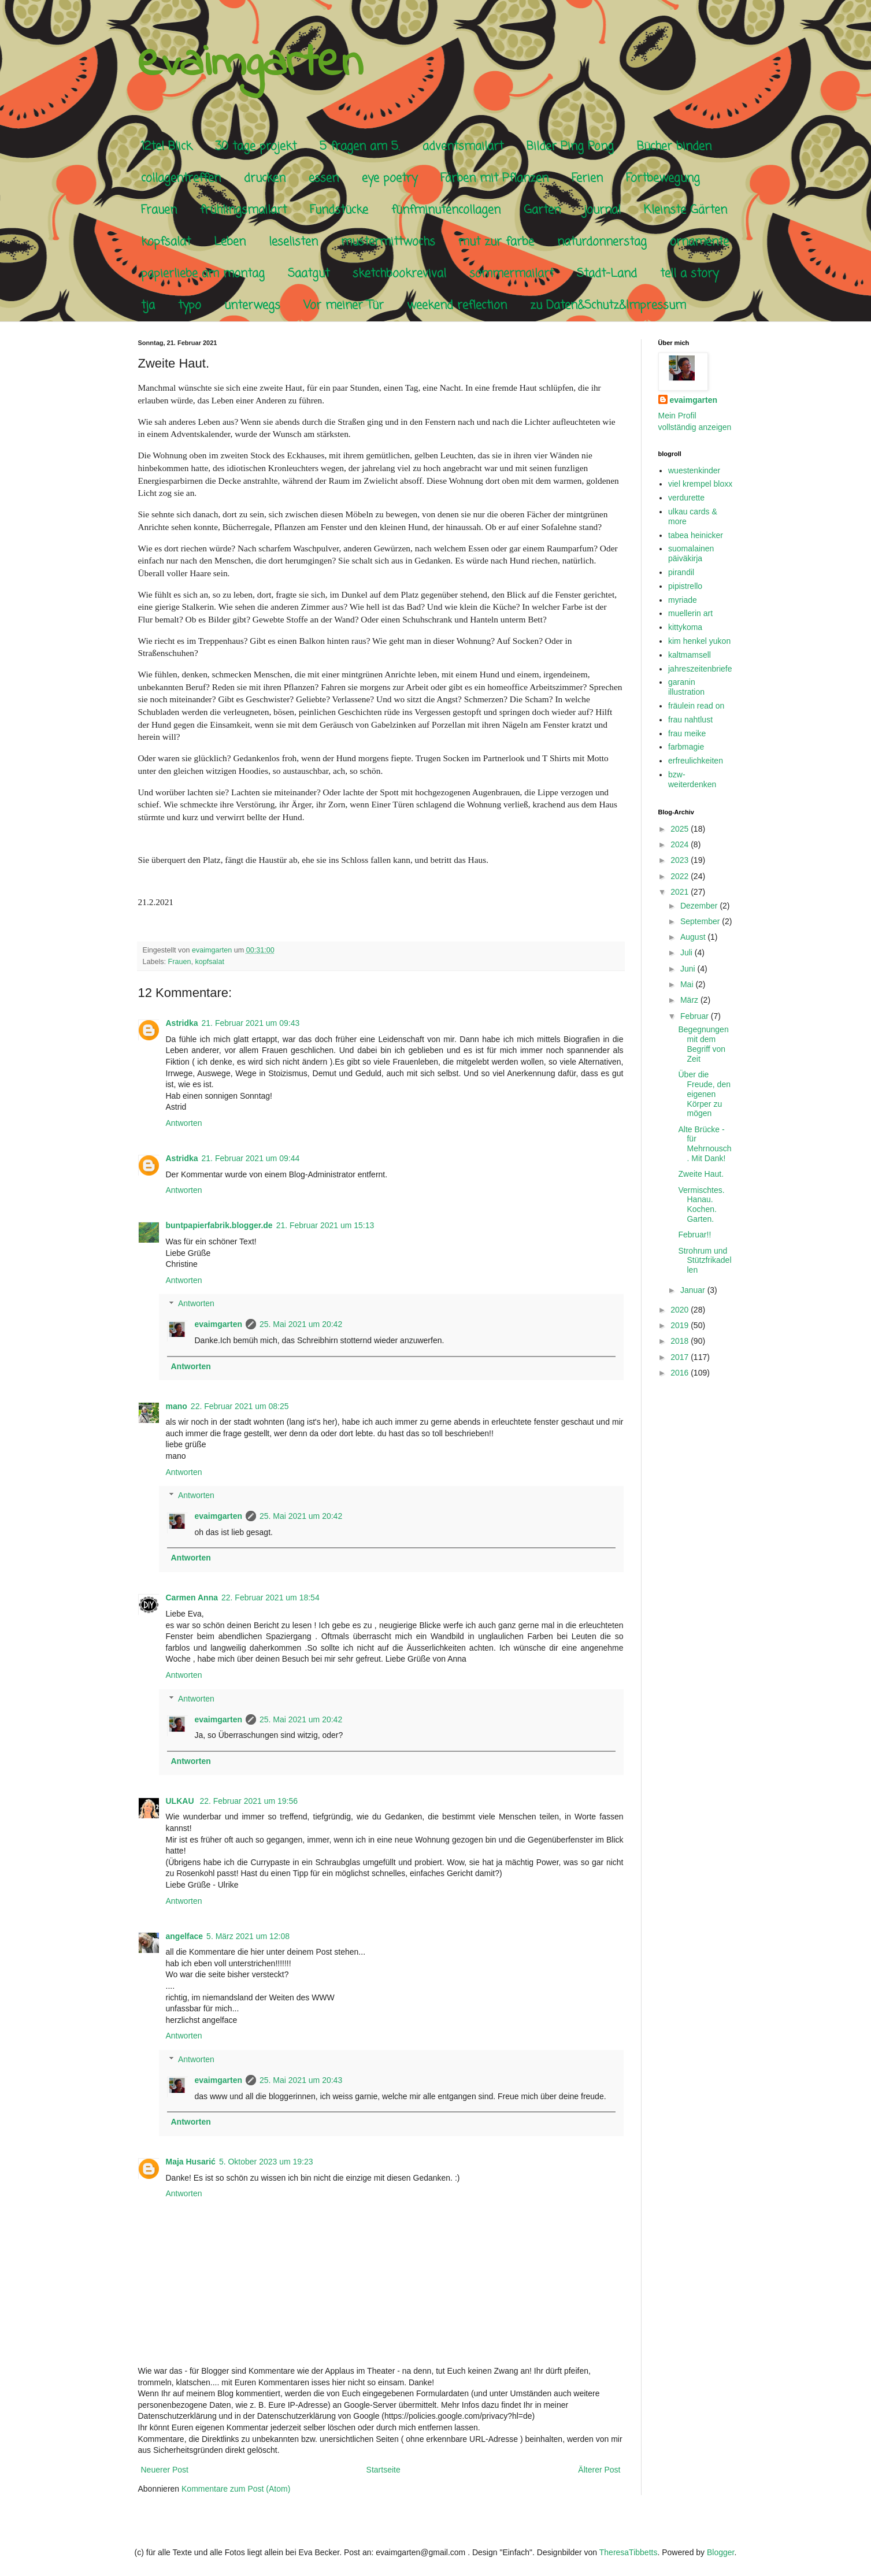  What do you see at coordinates (699, 242) in the screenshot?
I see `ornamente` at bounding box center [699, 242].